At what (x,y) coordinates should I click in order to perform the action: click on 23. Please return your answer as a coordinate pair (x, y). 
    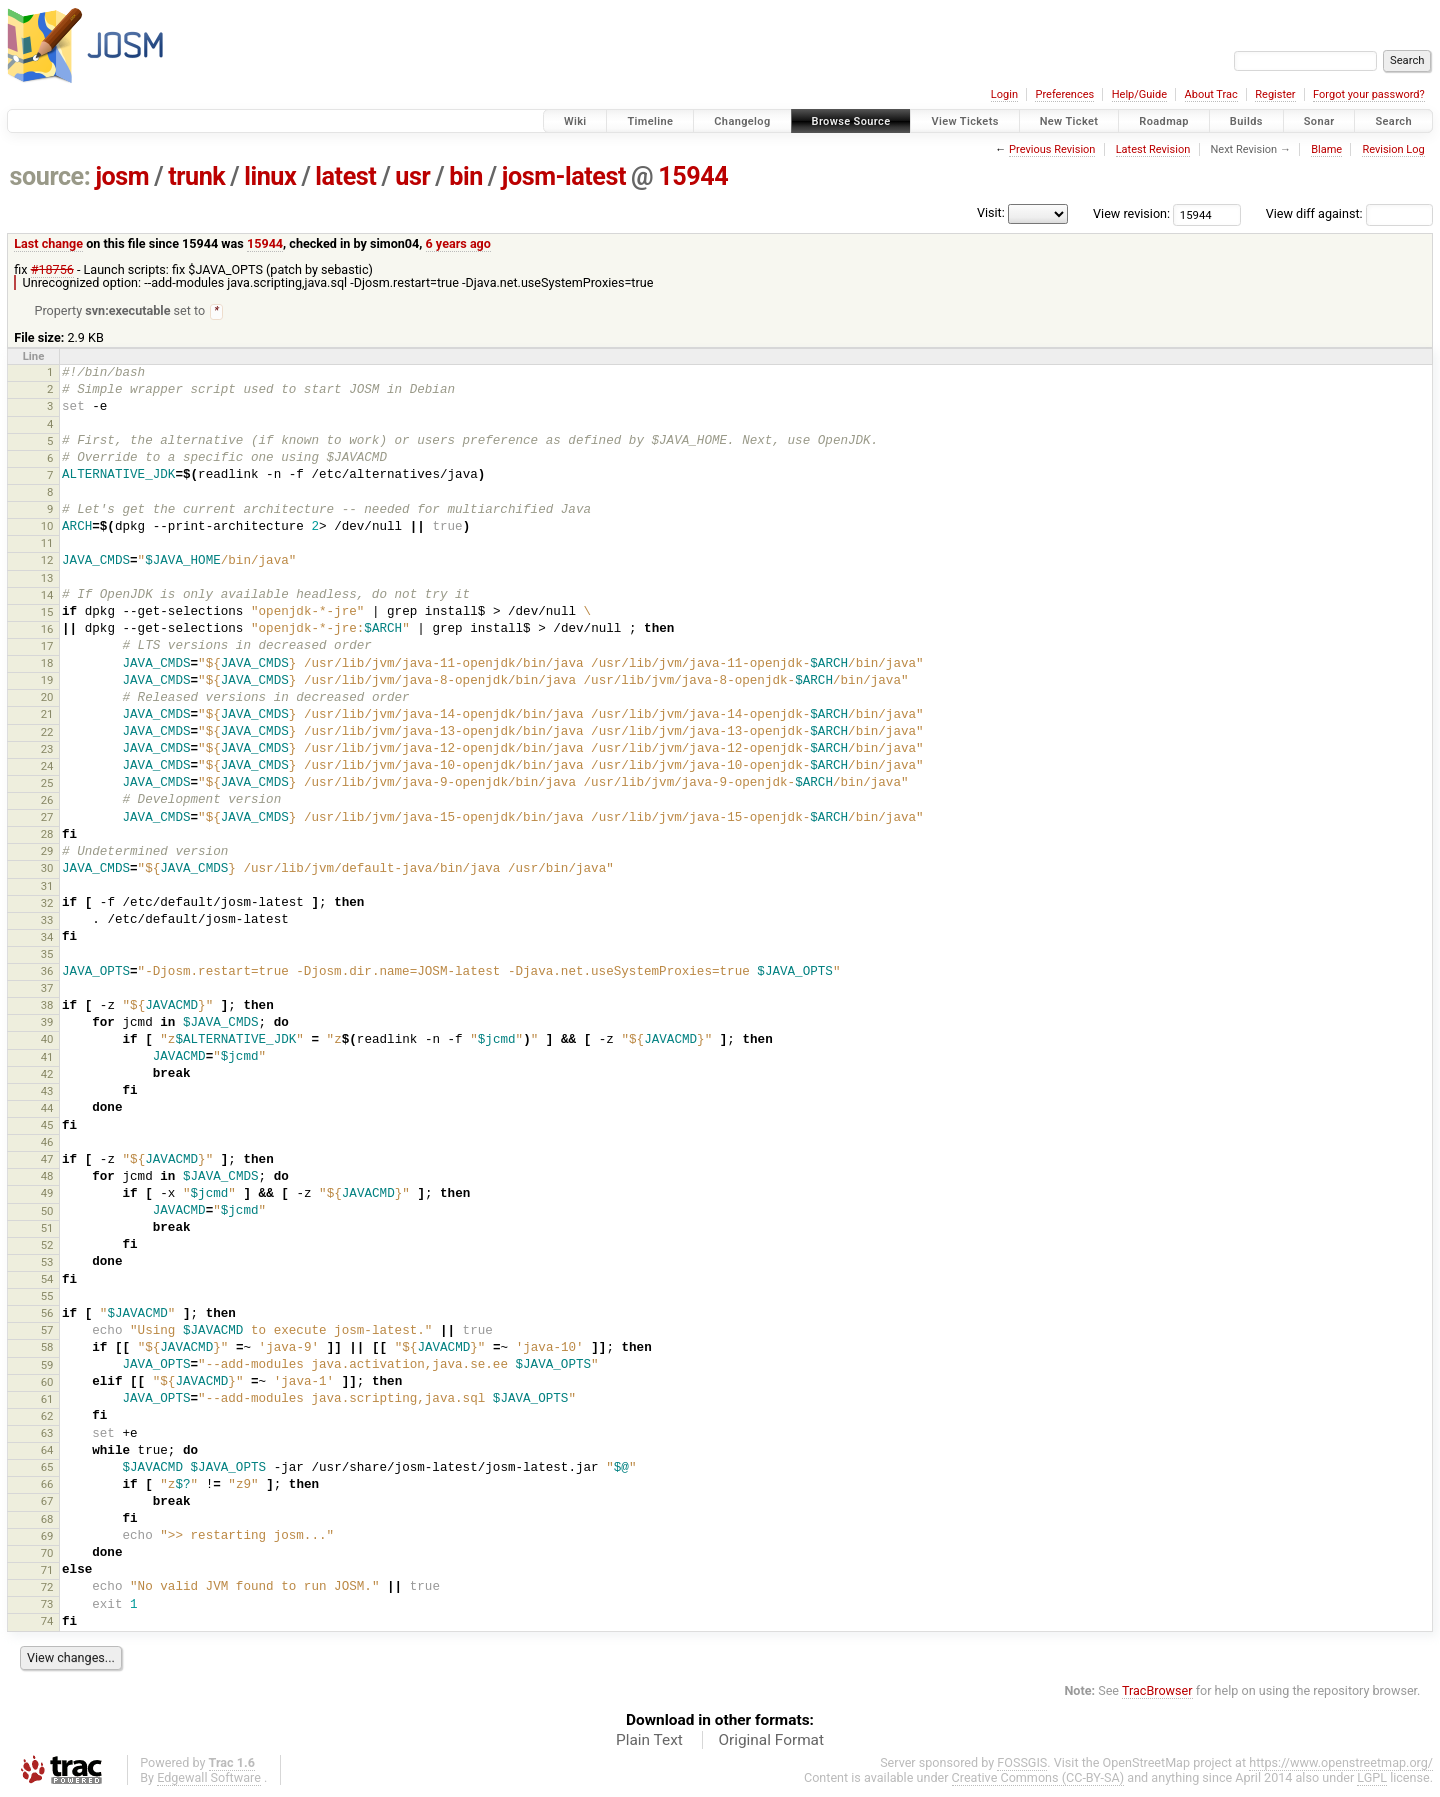
    Looking at the image, I should click on (47, 750).